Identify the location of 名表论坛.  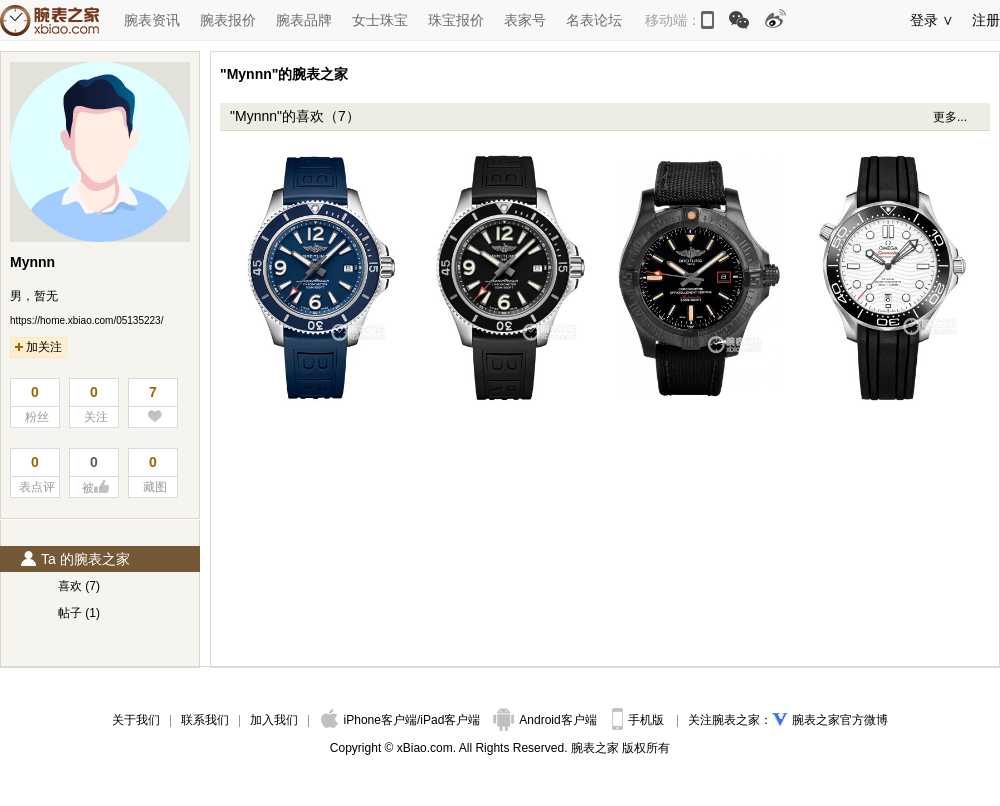
(594, 20).